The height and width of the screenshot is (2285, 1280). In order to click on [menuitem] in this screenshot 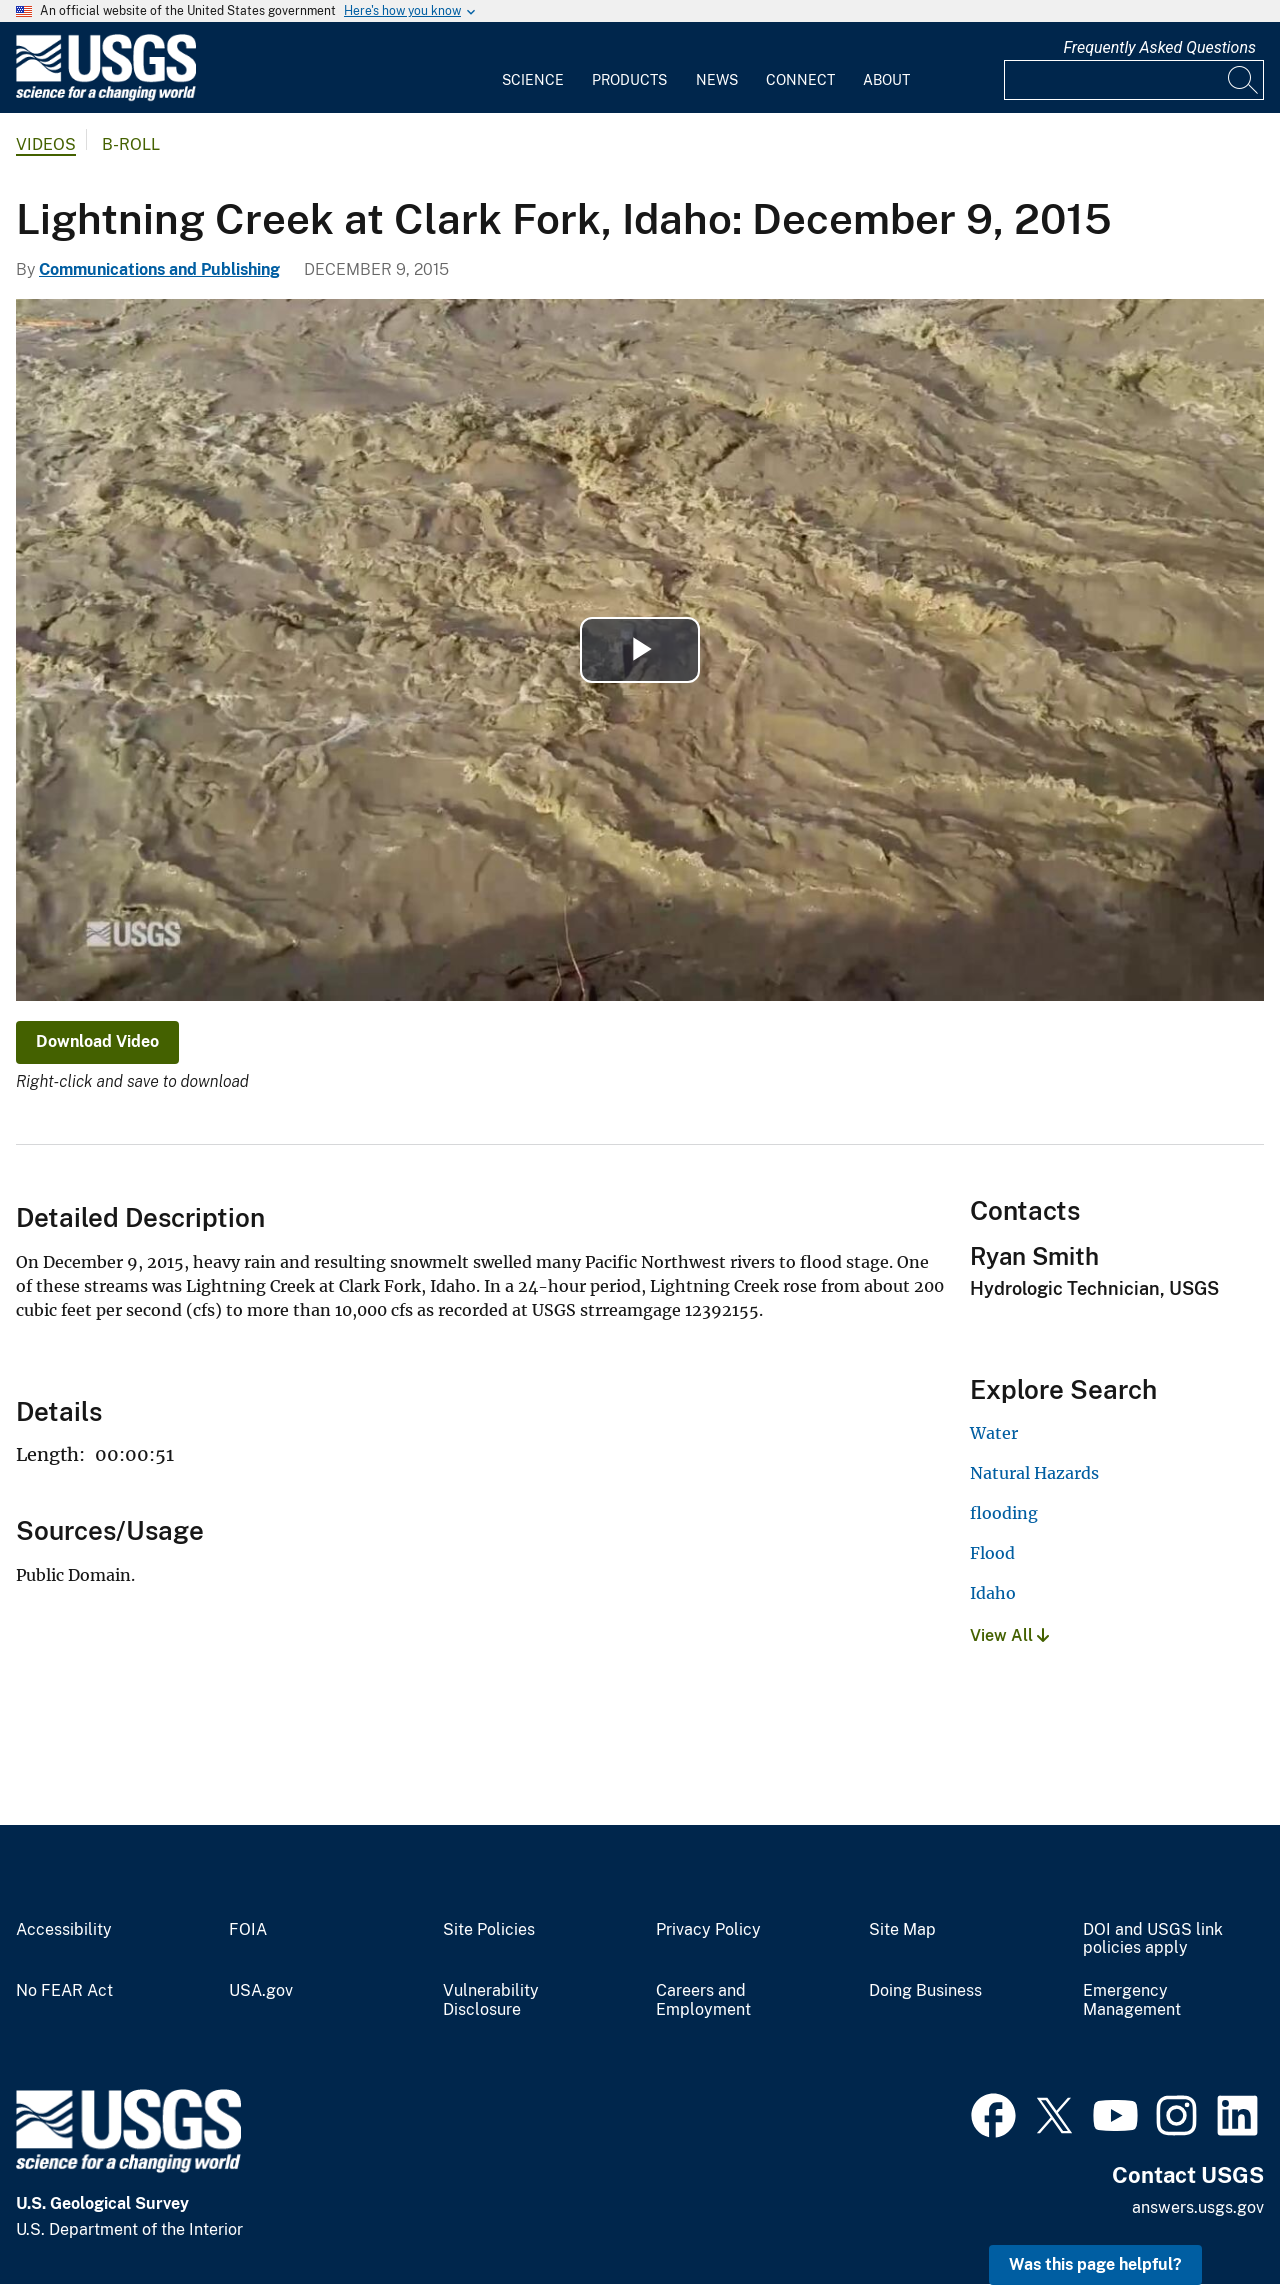, I will do `click(533, 68)`.